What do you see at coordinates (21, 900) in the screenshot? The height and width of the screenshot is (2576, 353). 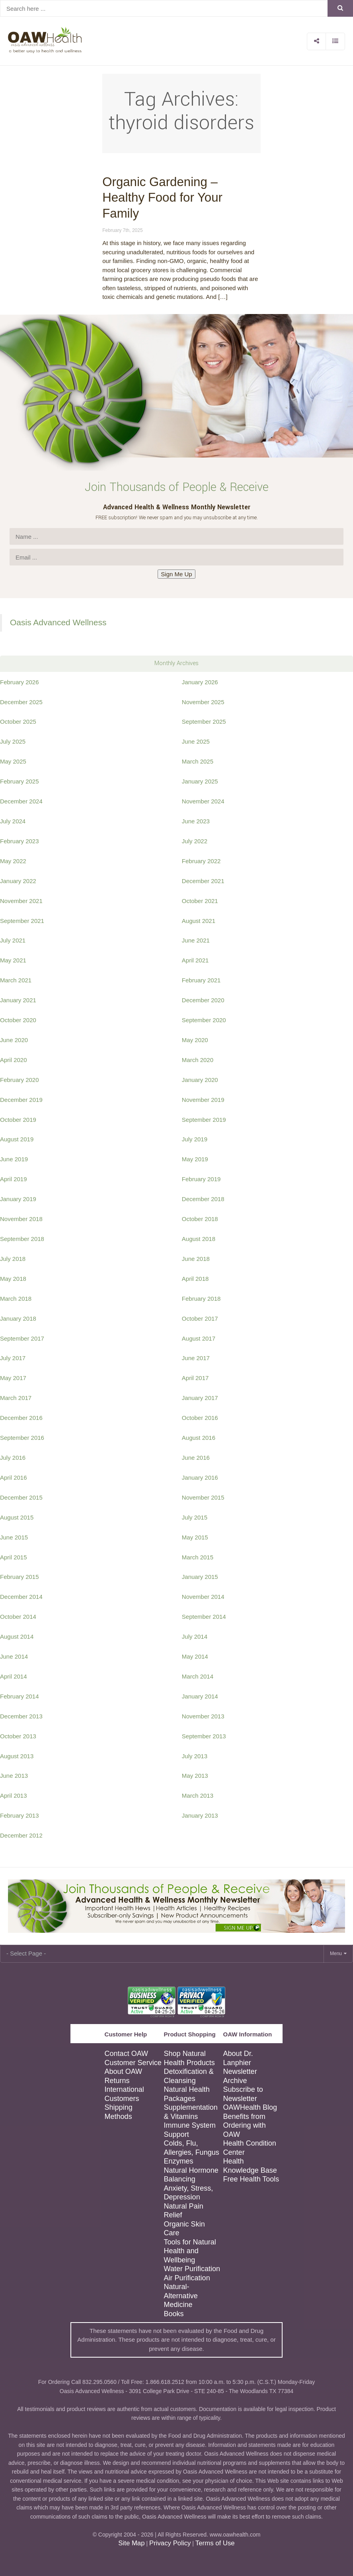 I see `November 2021` at bounding box center [21, 900].